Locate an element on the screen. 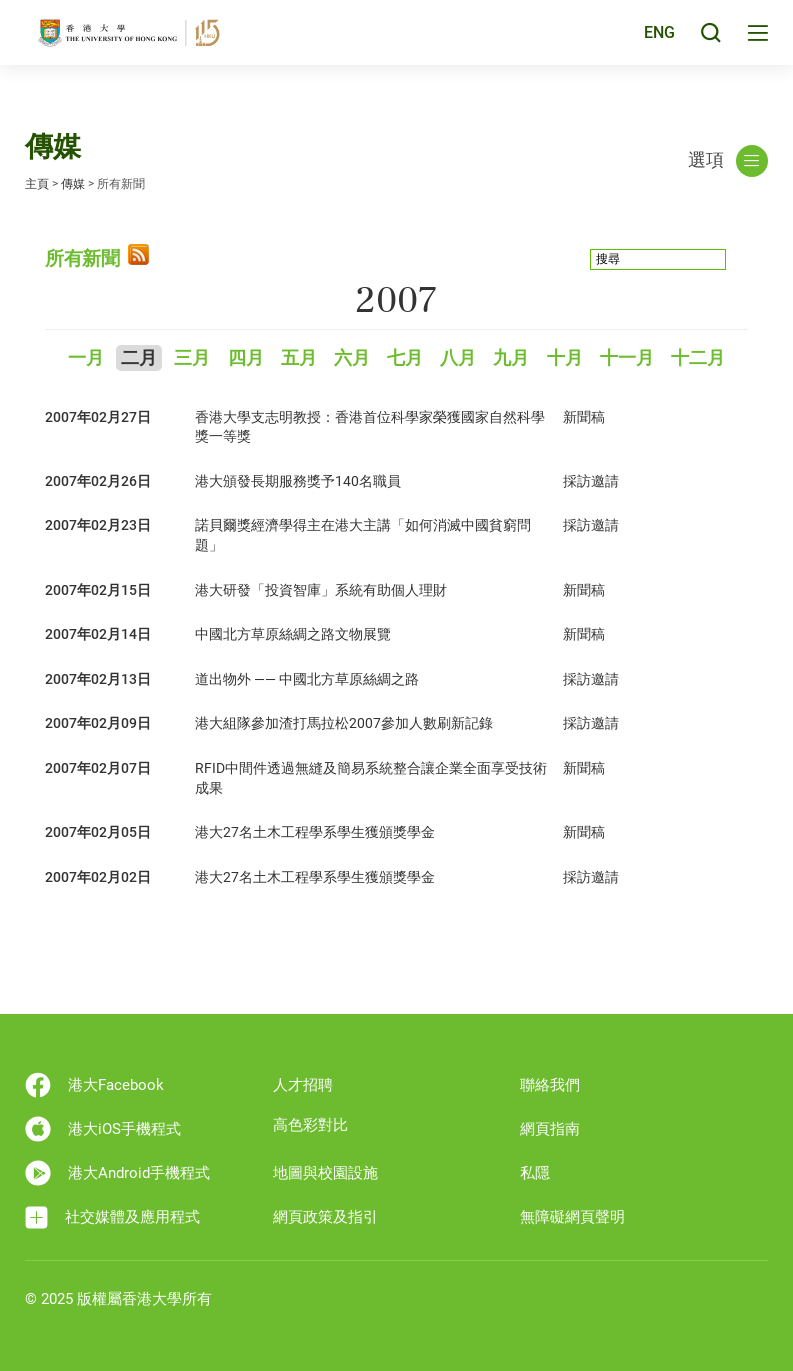 The image size is (793, 1371). 三月 is located at coordinates (192, 358).